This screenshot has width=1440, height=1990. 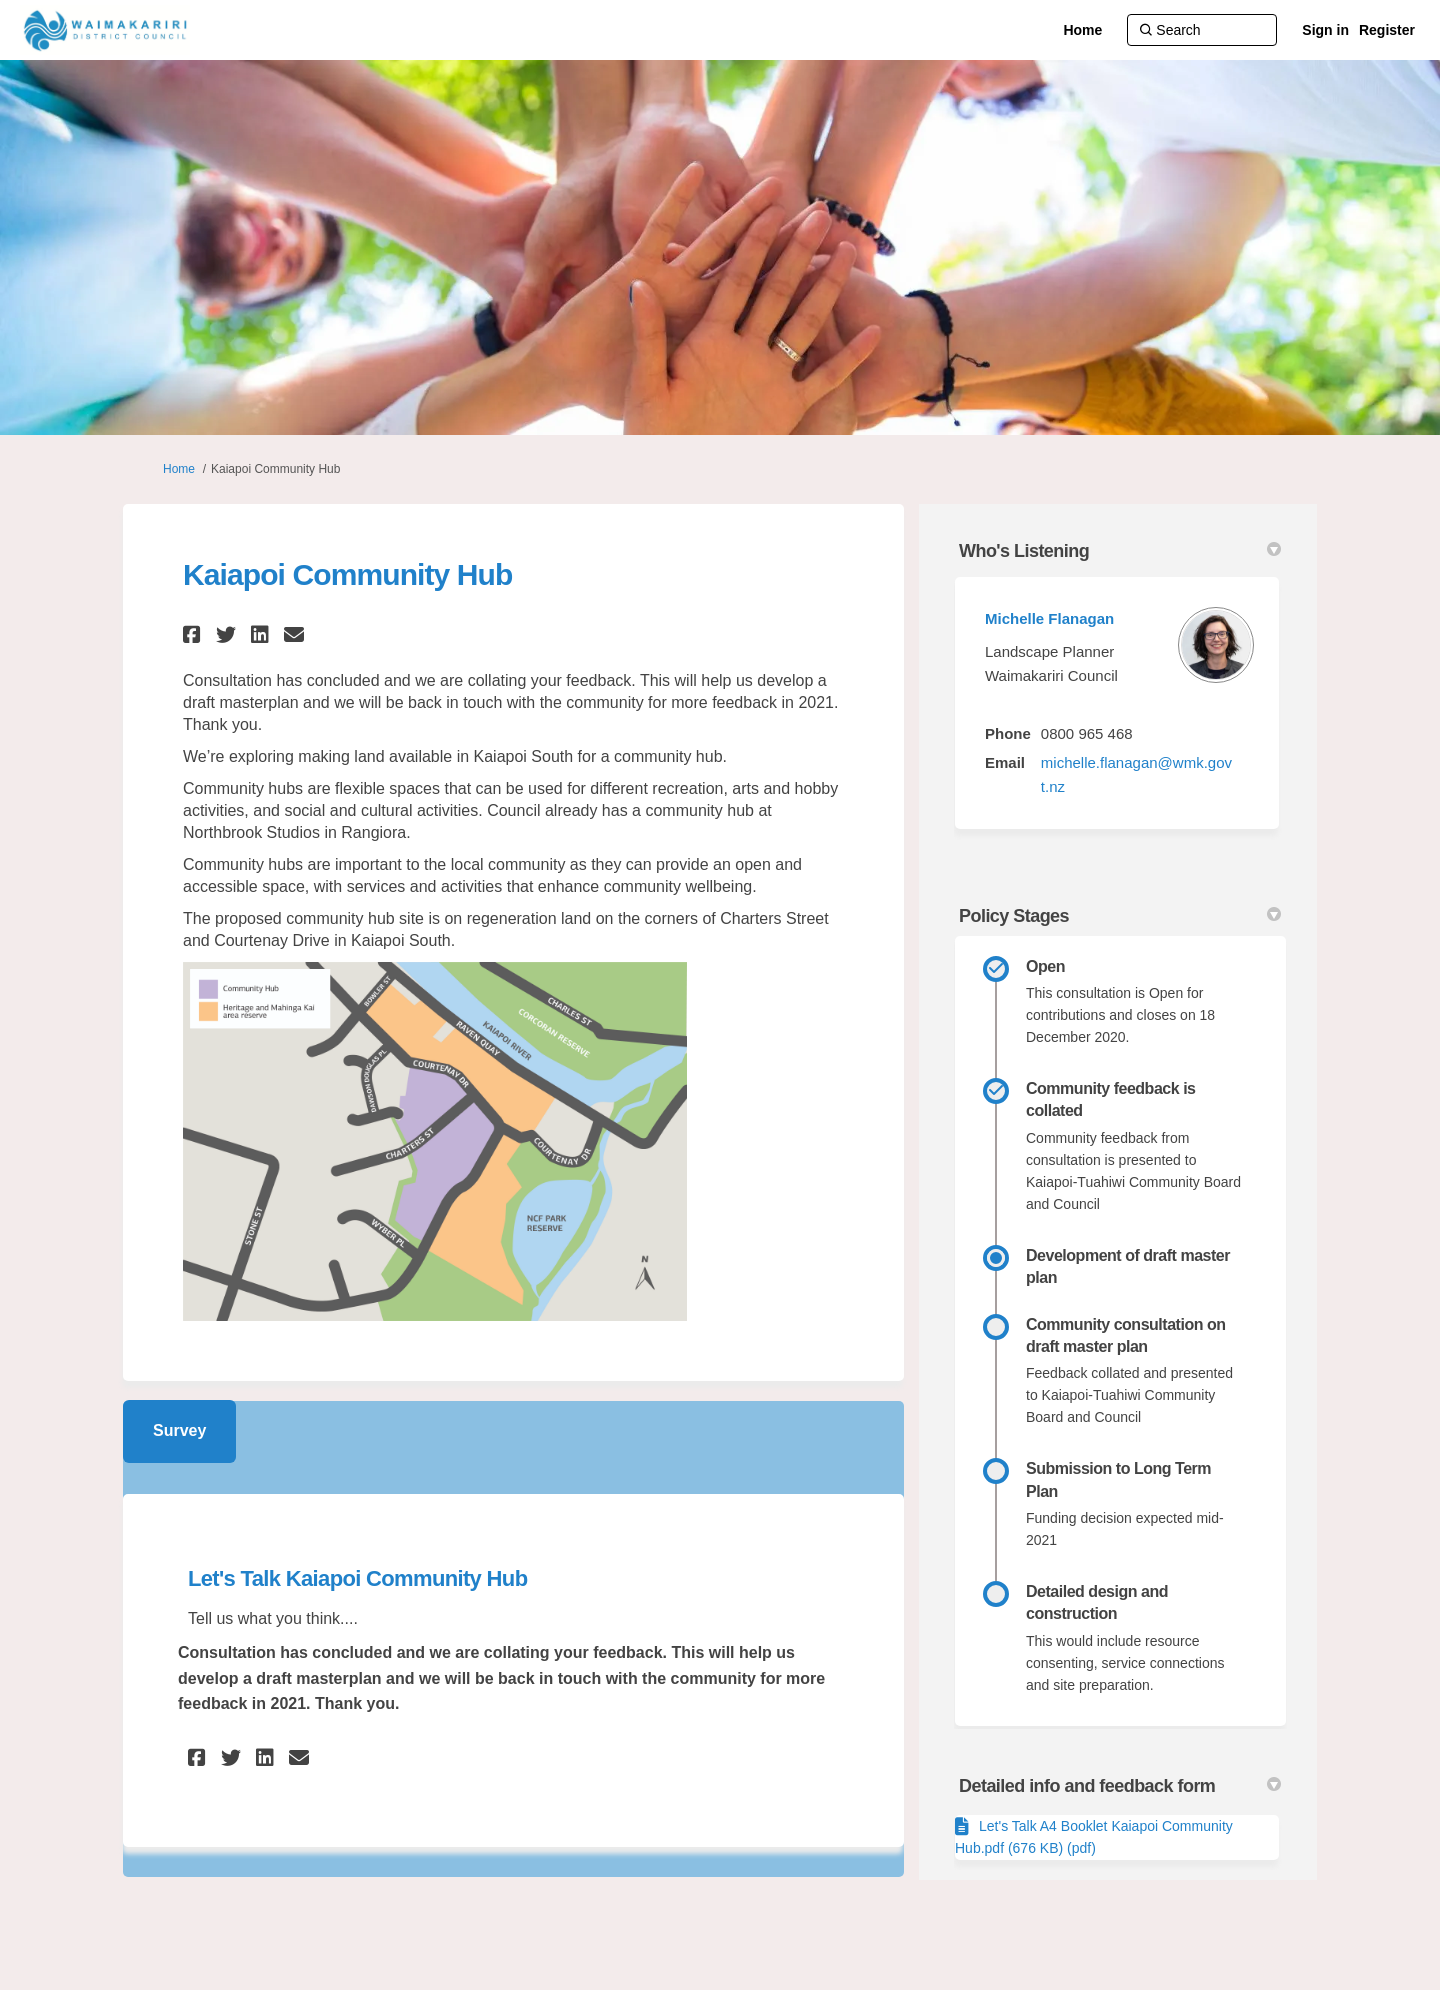 I want to click on Home, so click(x=179, y=469).